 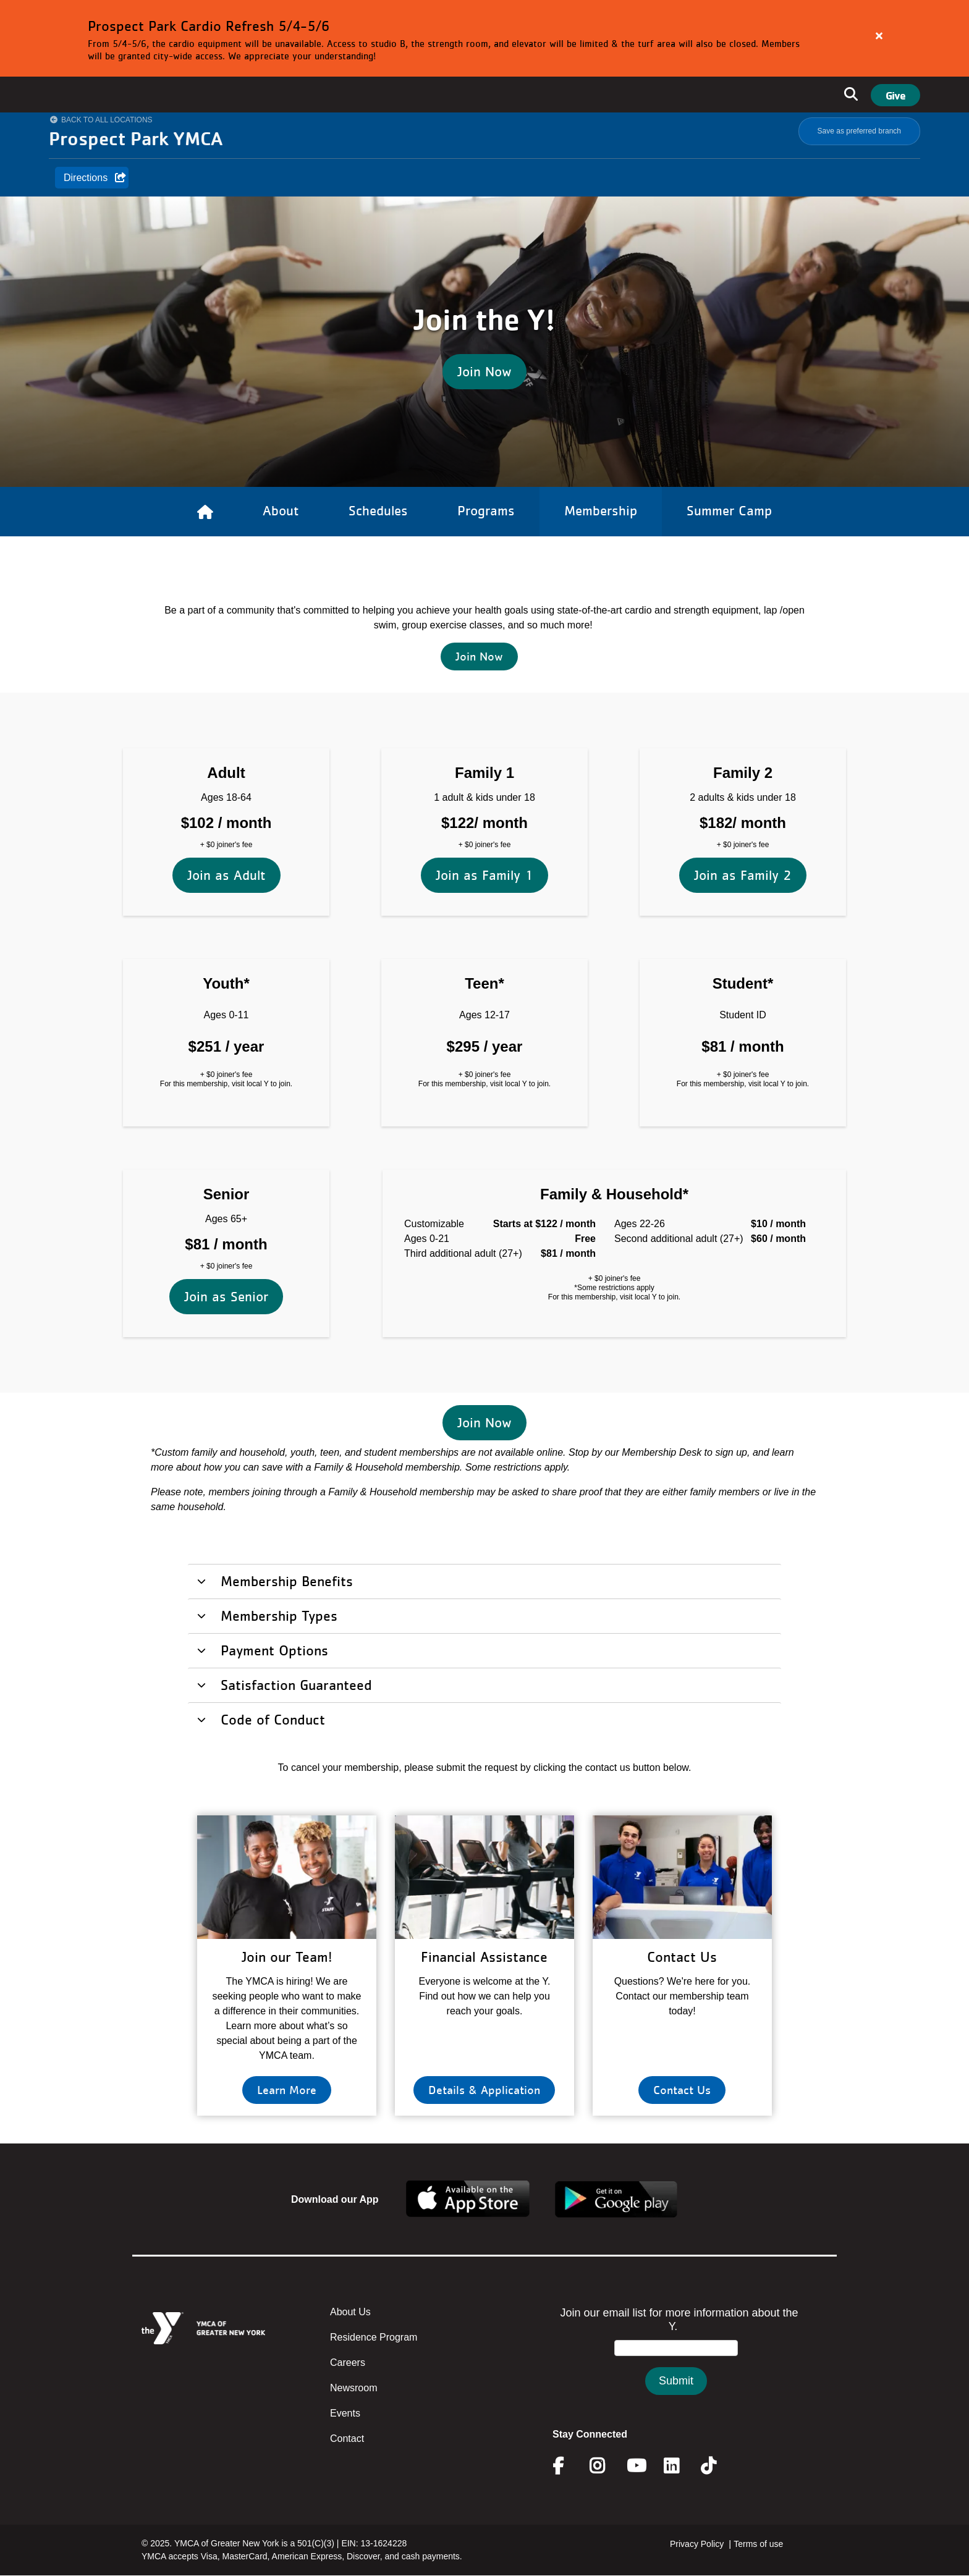 What do you see at coordinates (486, 510) in the screenshot?
I see `Programs [Link to Programs]` at bounding box center [486, 510].